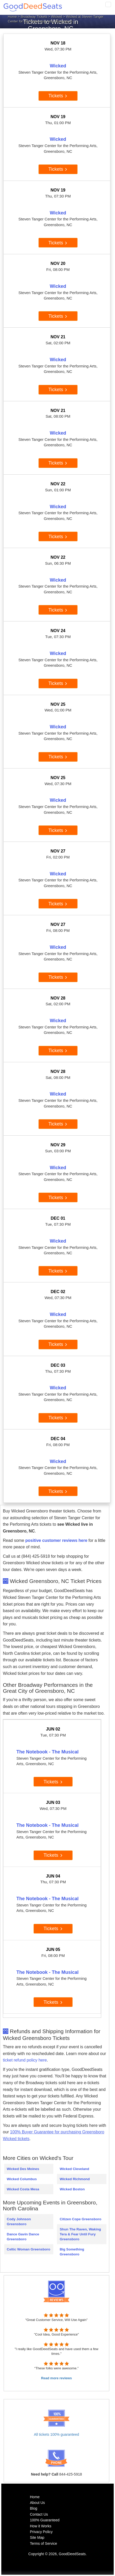 Image resolution: width=115 pixels, height=2576 pixels. I want to click on All tickets 100% guaranteed, so click(56, 2434).